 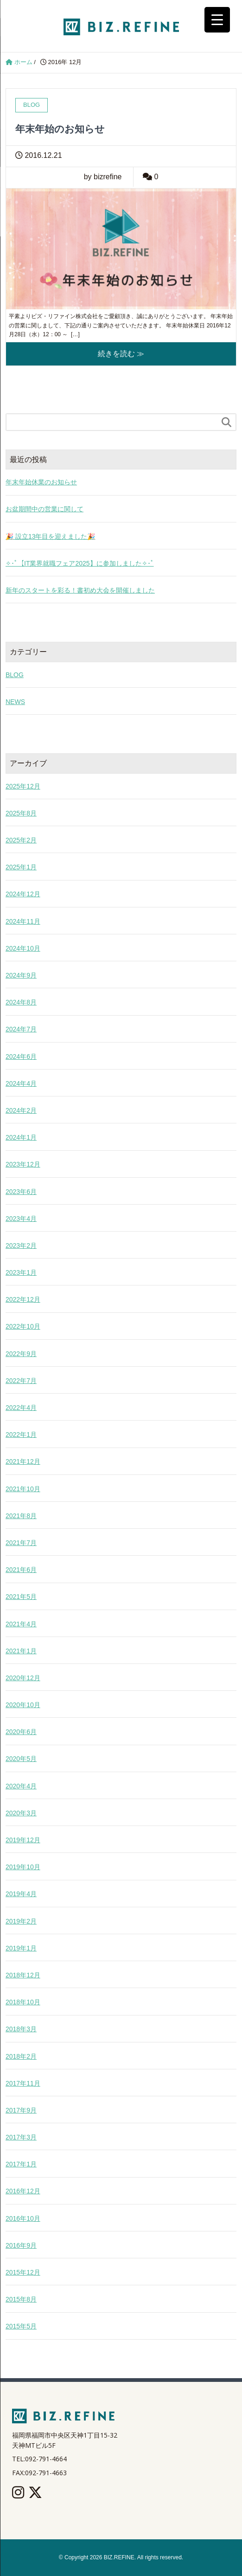 I want to click on 2025年8月, so click(x=21, y=813).